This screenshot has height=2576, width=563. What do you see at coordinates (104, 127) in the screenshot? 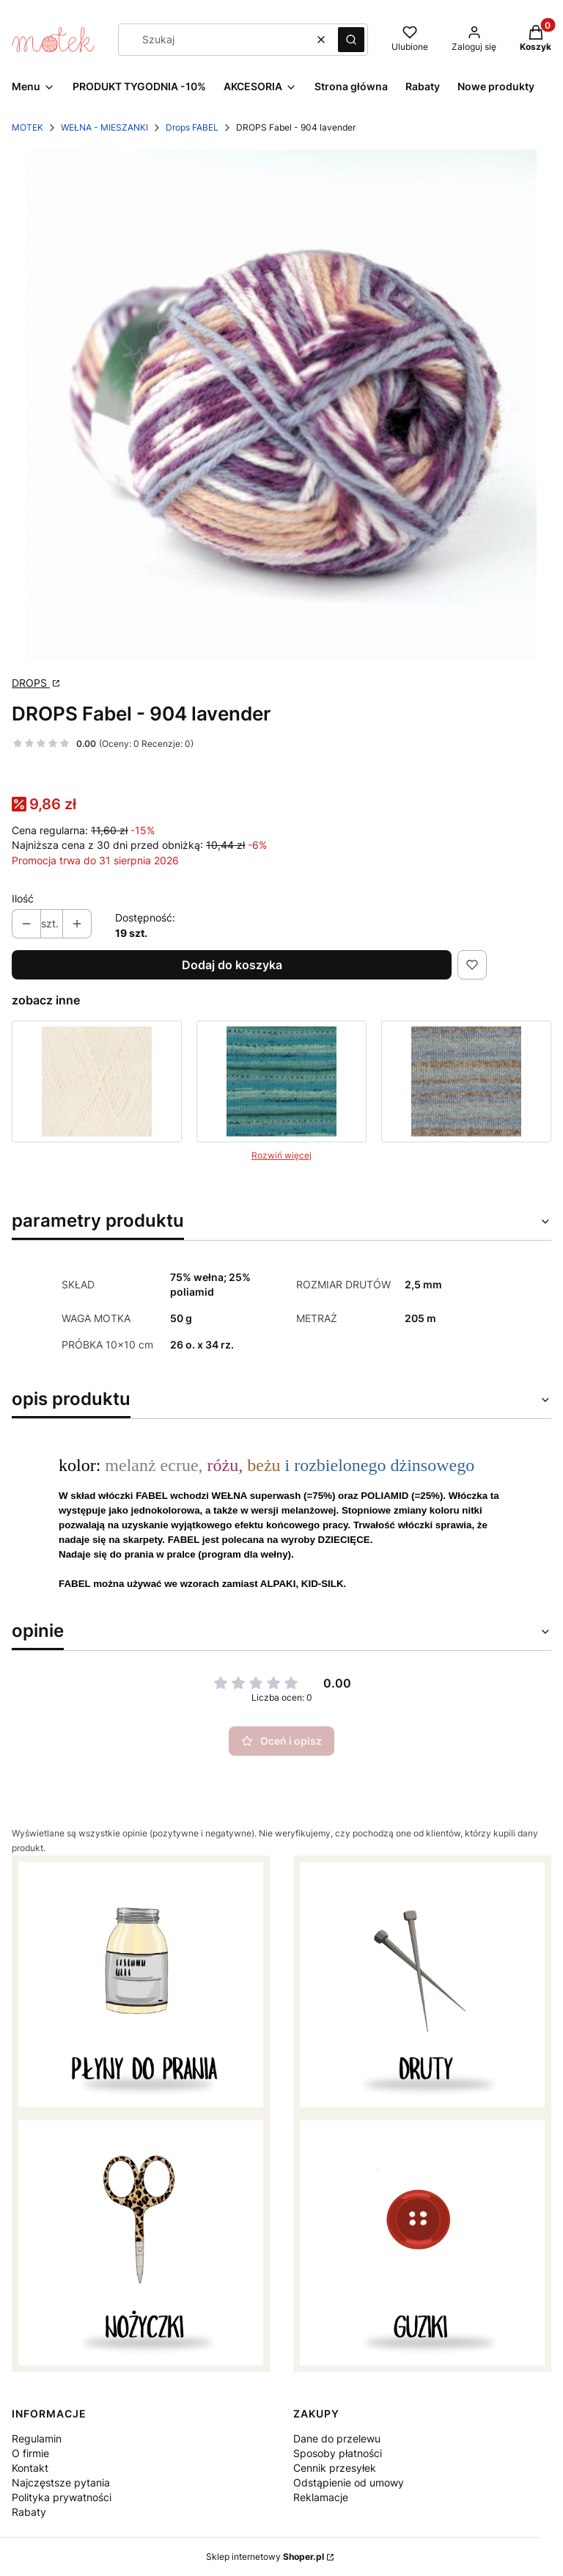
I see `WEŁNA - MIESZANKI` at bounding box center [104, 127].